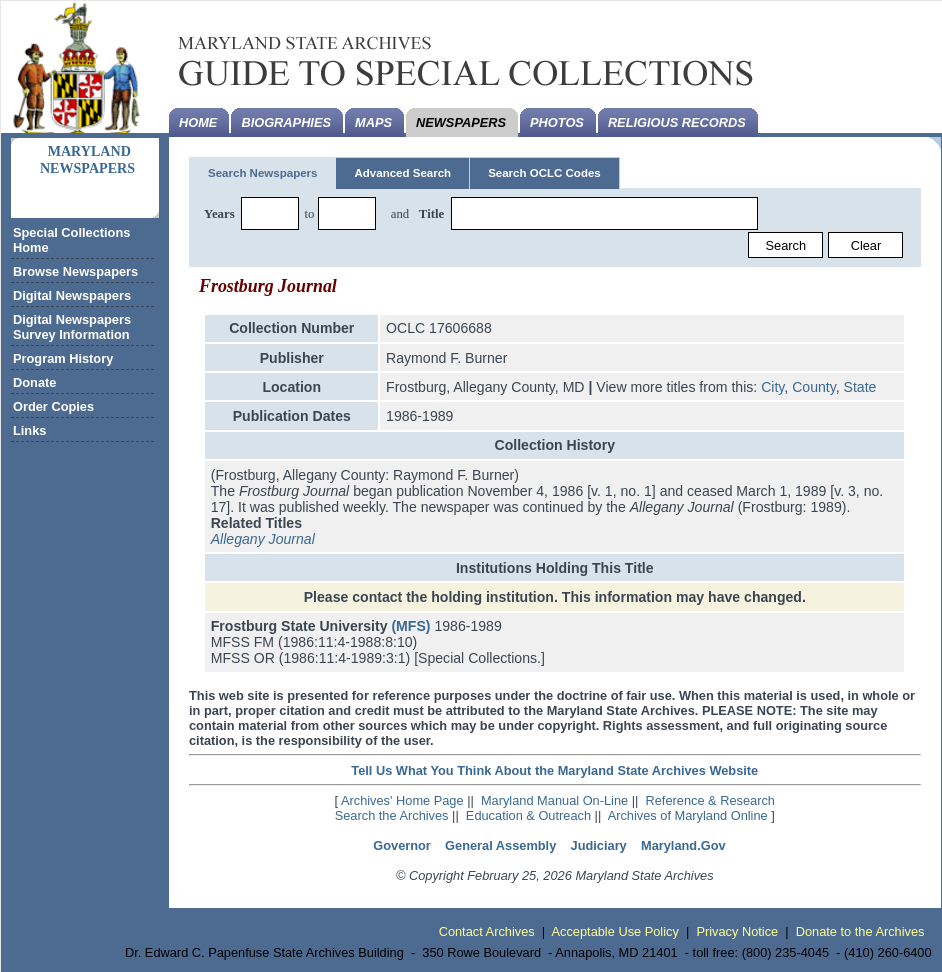 Image resolution: width=942 pixels, height=972 pixels. I want to click on Browse Newspapers, so click(75, 271).